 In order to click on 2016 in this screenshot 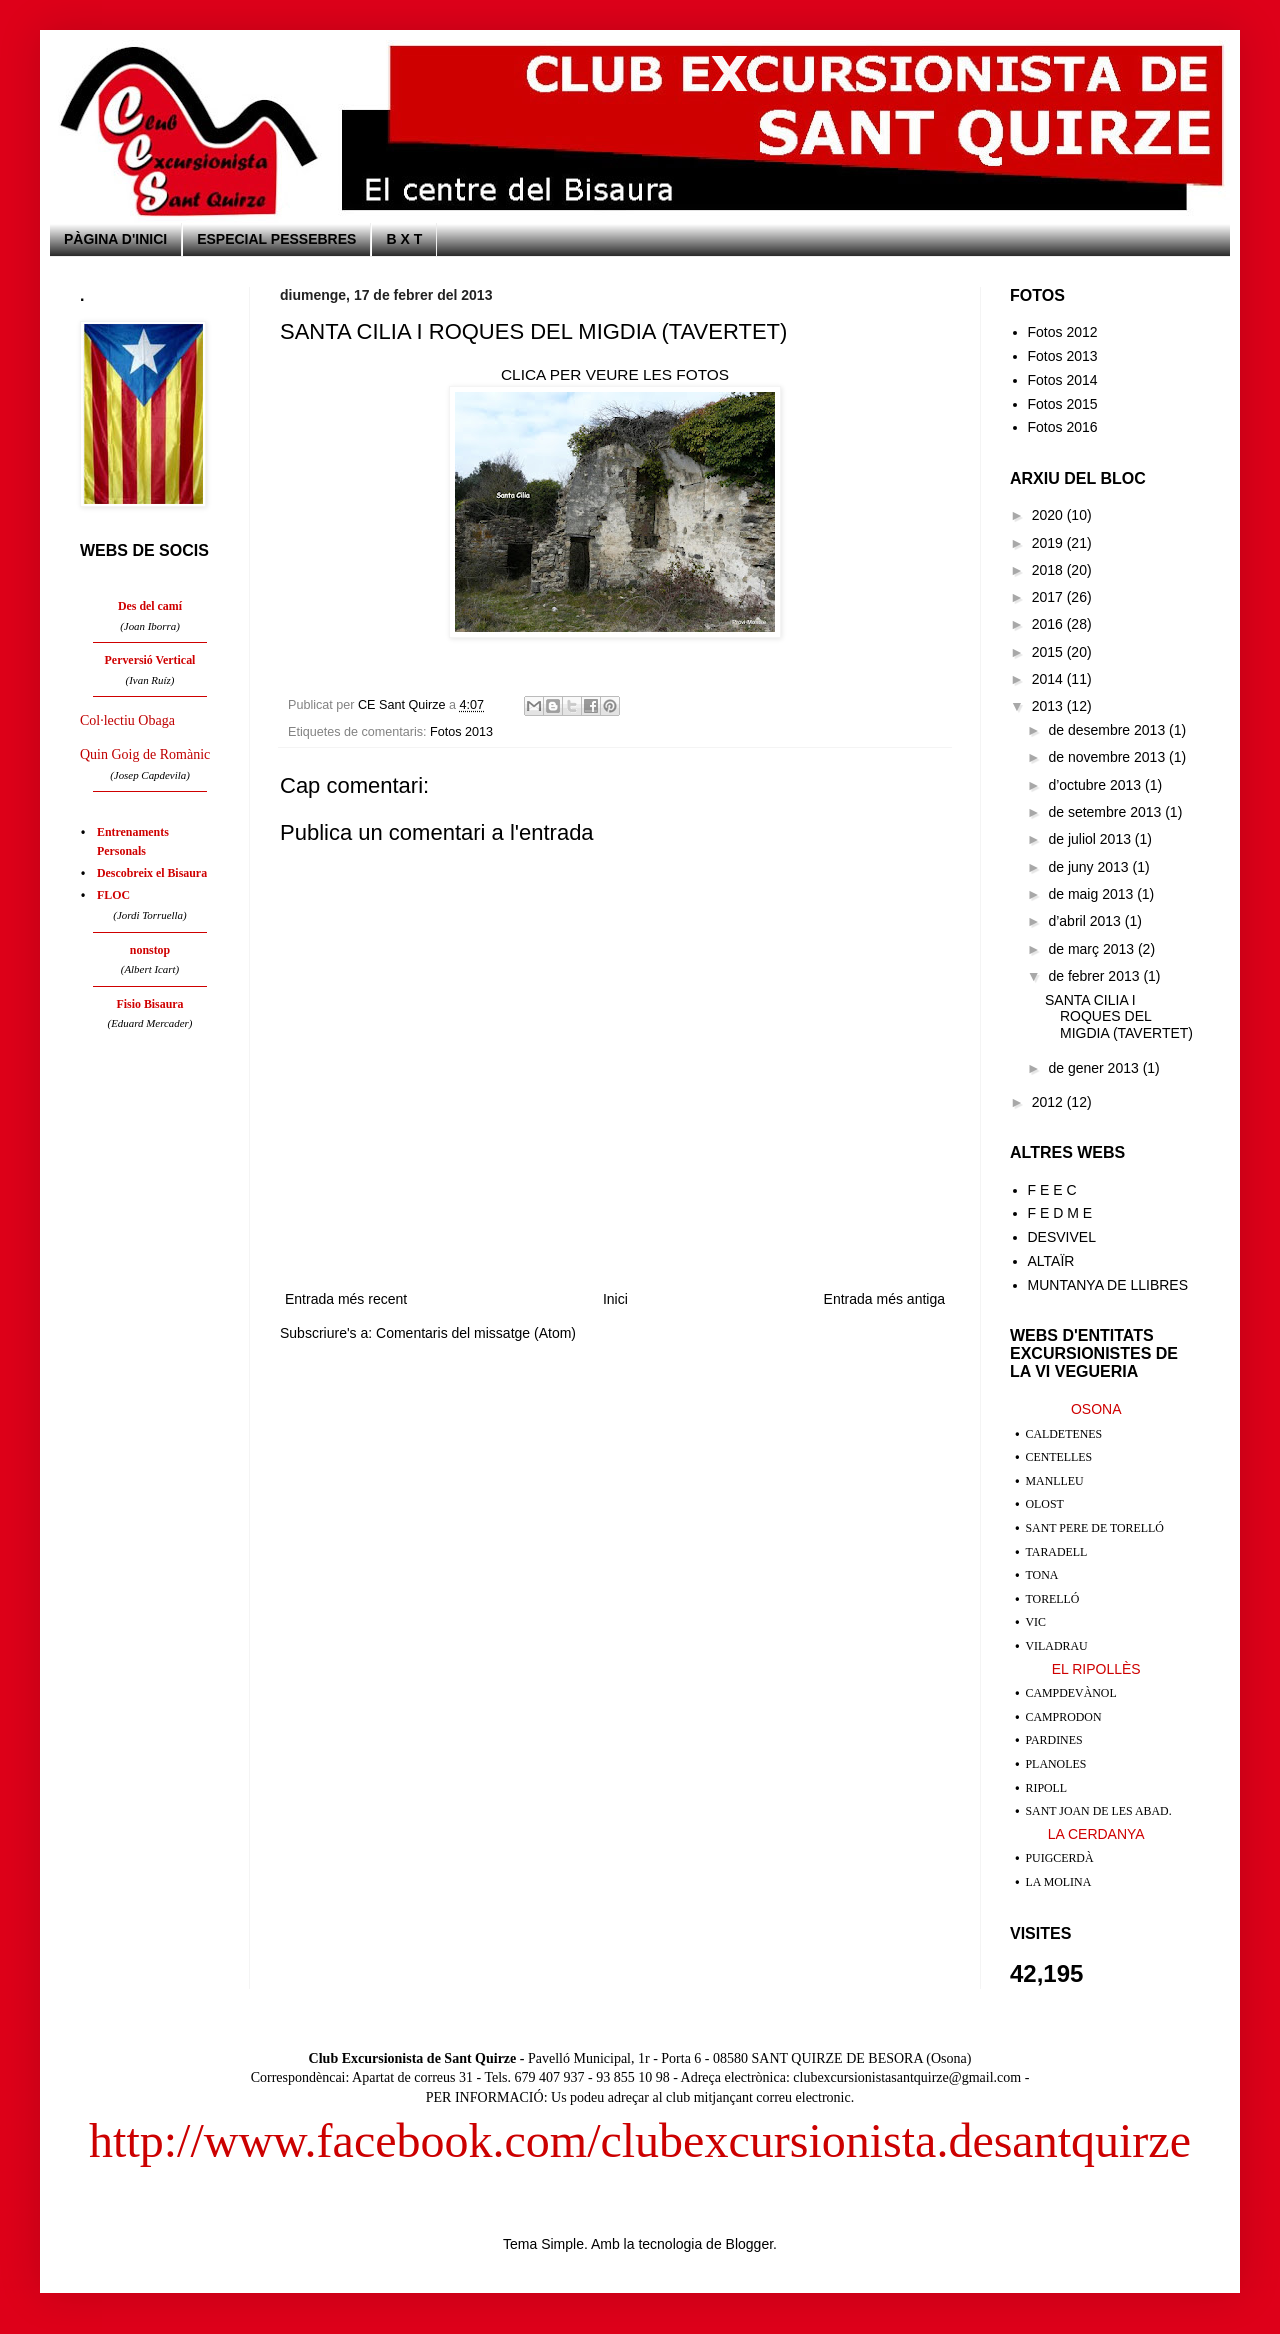, I will do `click(1049, 624)`.